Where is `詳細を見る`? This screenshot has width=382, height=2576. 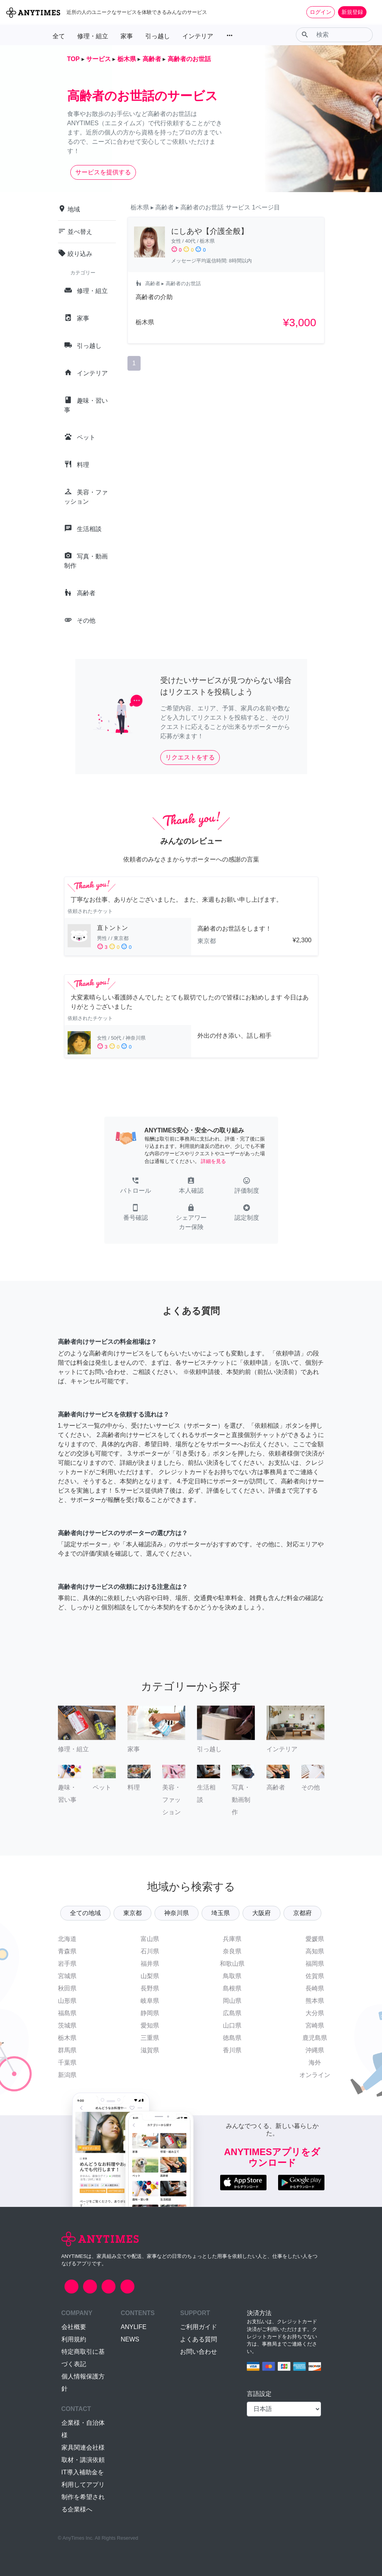 詳細を見る is located at coordinates (213, 1161).